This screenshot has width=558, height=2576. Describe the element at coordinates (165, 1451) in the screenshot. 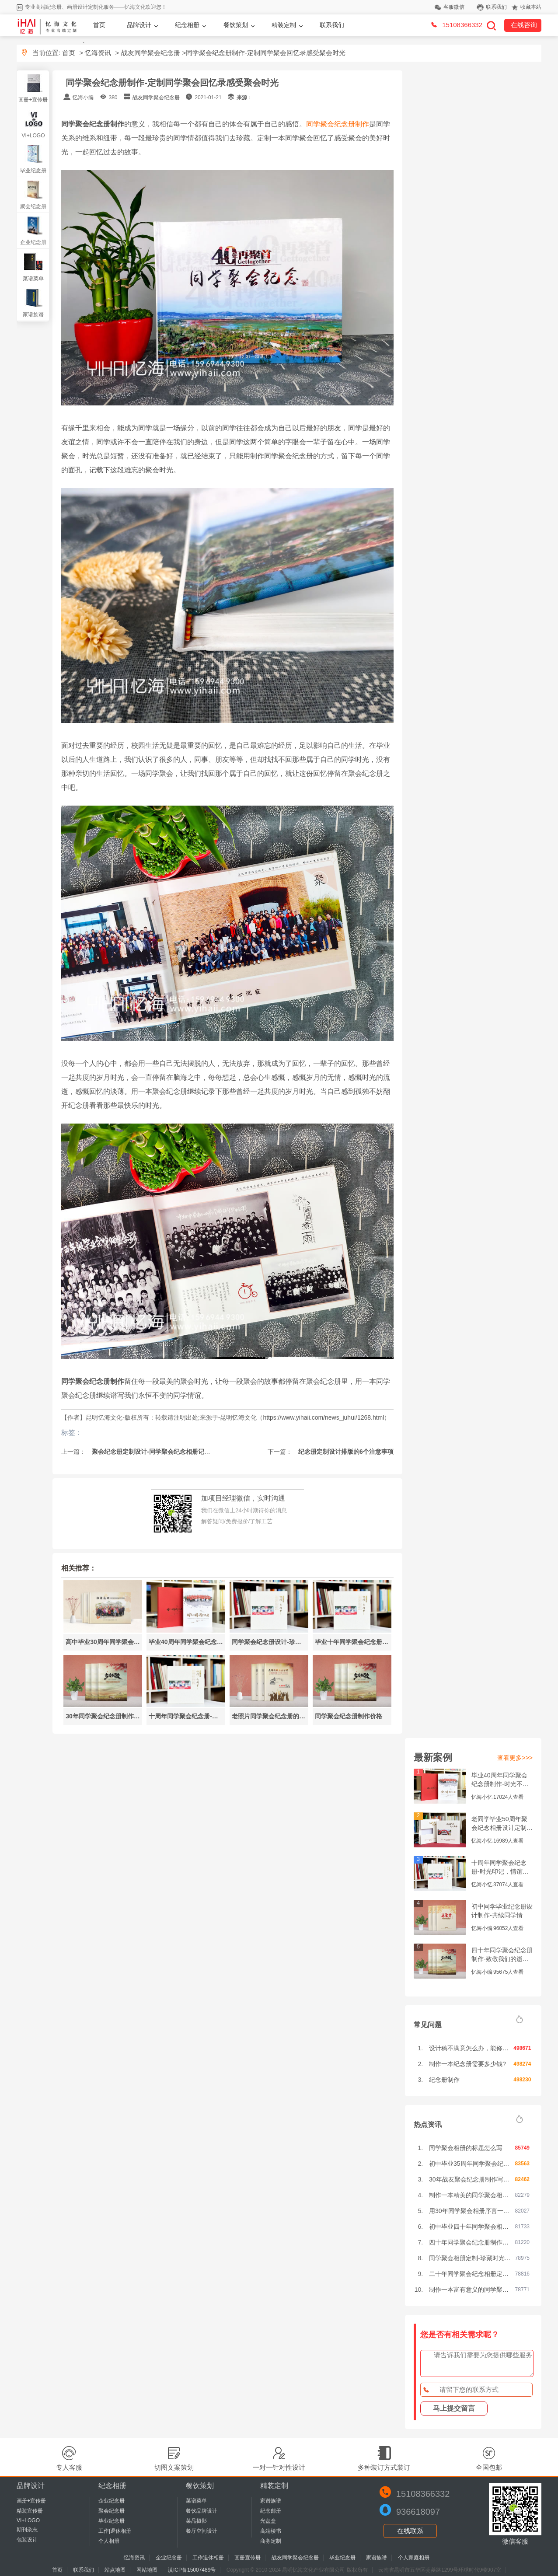

I see `聚会纪念册定制设计-同学聚会纪念相册记载美好的岁月` at that location.